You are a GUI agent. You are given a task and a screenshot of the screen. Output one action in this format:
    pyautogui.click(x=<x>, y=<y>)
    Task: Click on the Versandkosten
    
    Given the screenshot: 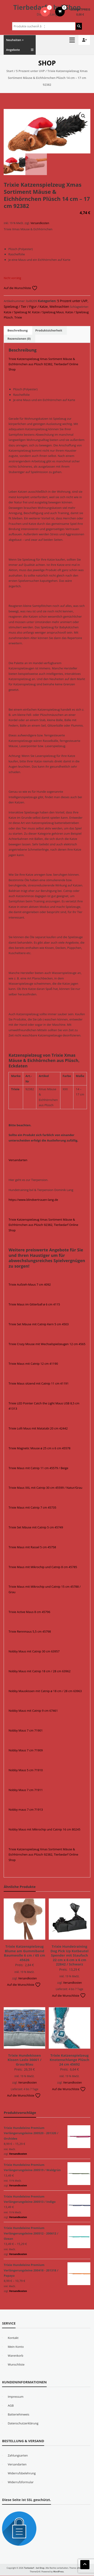 What is the action you would take?
    pyautogui.click(x=40, y=223)
    